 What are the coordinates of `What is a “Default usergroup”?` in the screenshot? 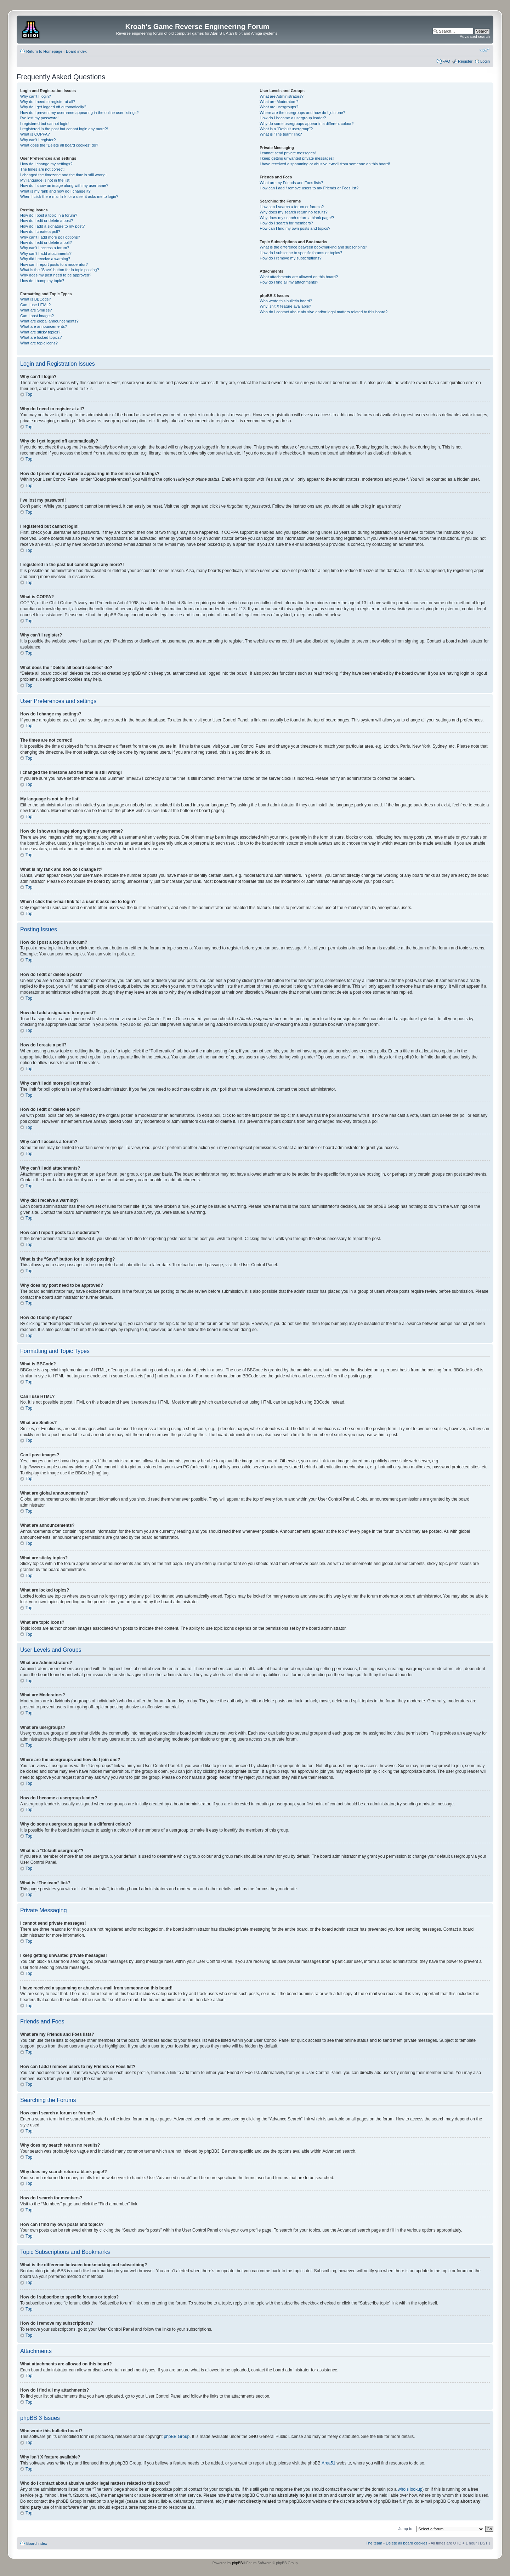 It's located at (286, 129).